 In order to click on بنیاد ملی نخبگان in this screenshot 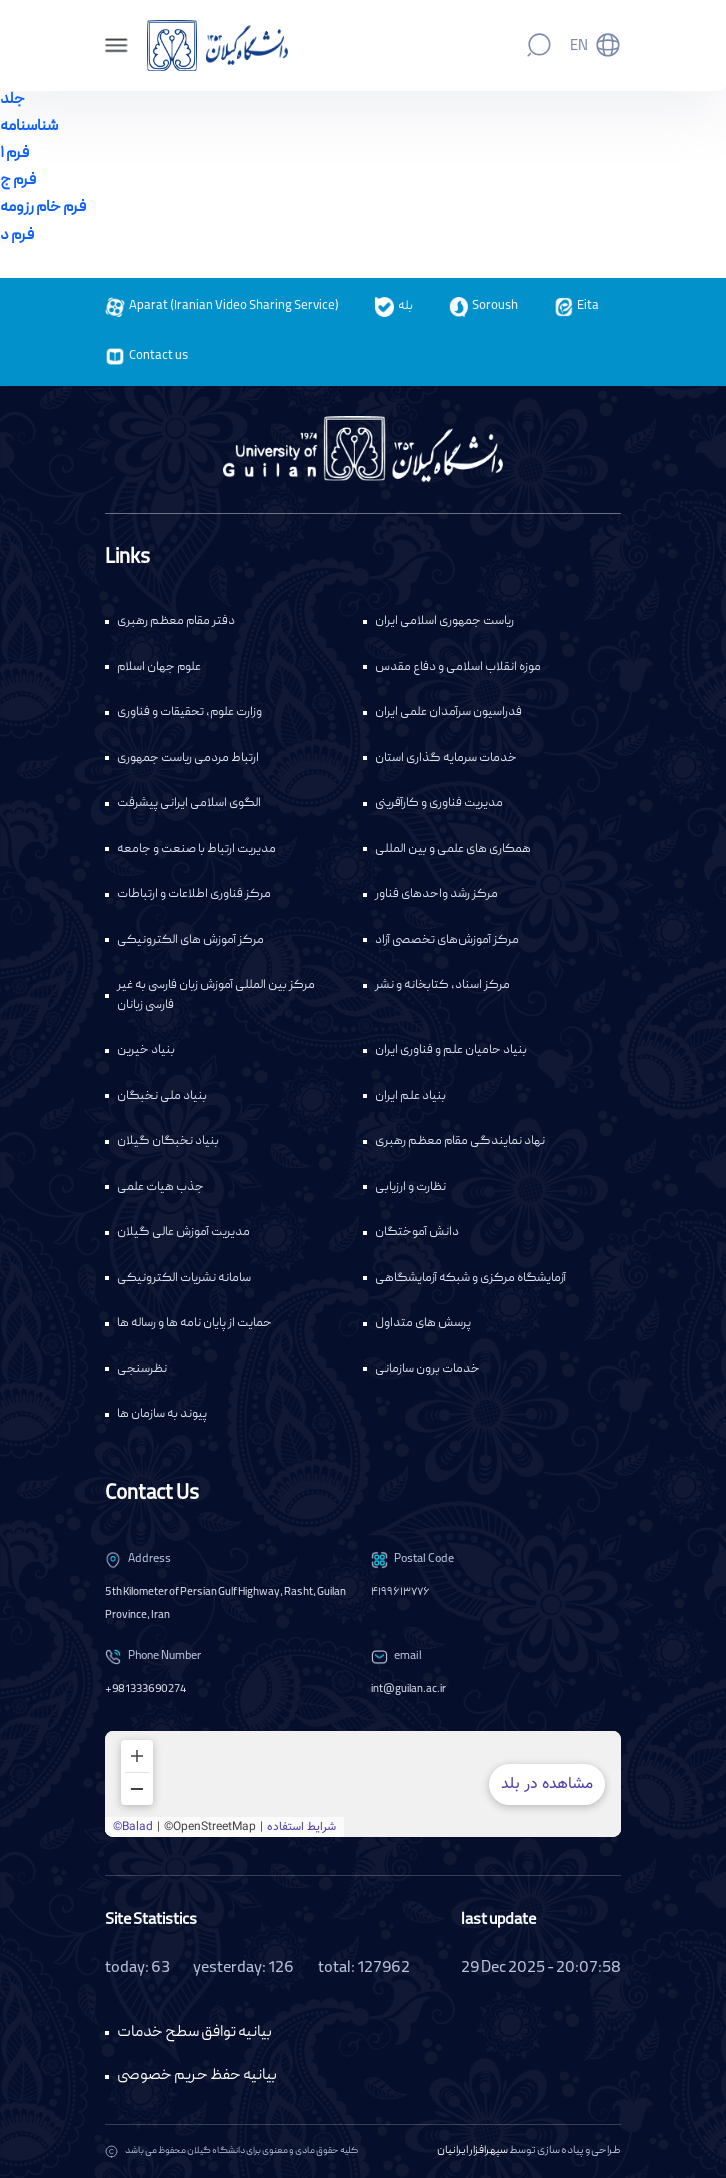, I will do `click(162, 1096)`.